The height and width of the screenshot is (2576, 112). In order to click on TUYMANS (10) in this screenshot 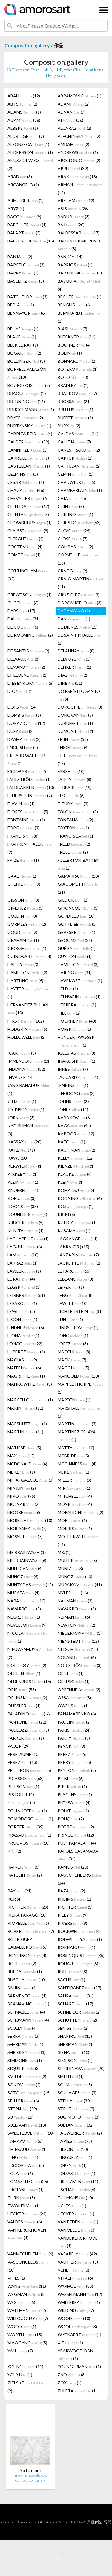, I will do `click(75, 2197)`.